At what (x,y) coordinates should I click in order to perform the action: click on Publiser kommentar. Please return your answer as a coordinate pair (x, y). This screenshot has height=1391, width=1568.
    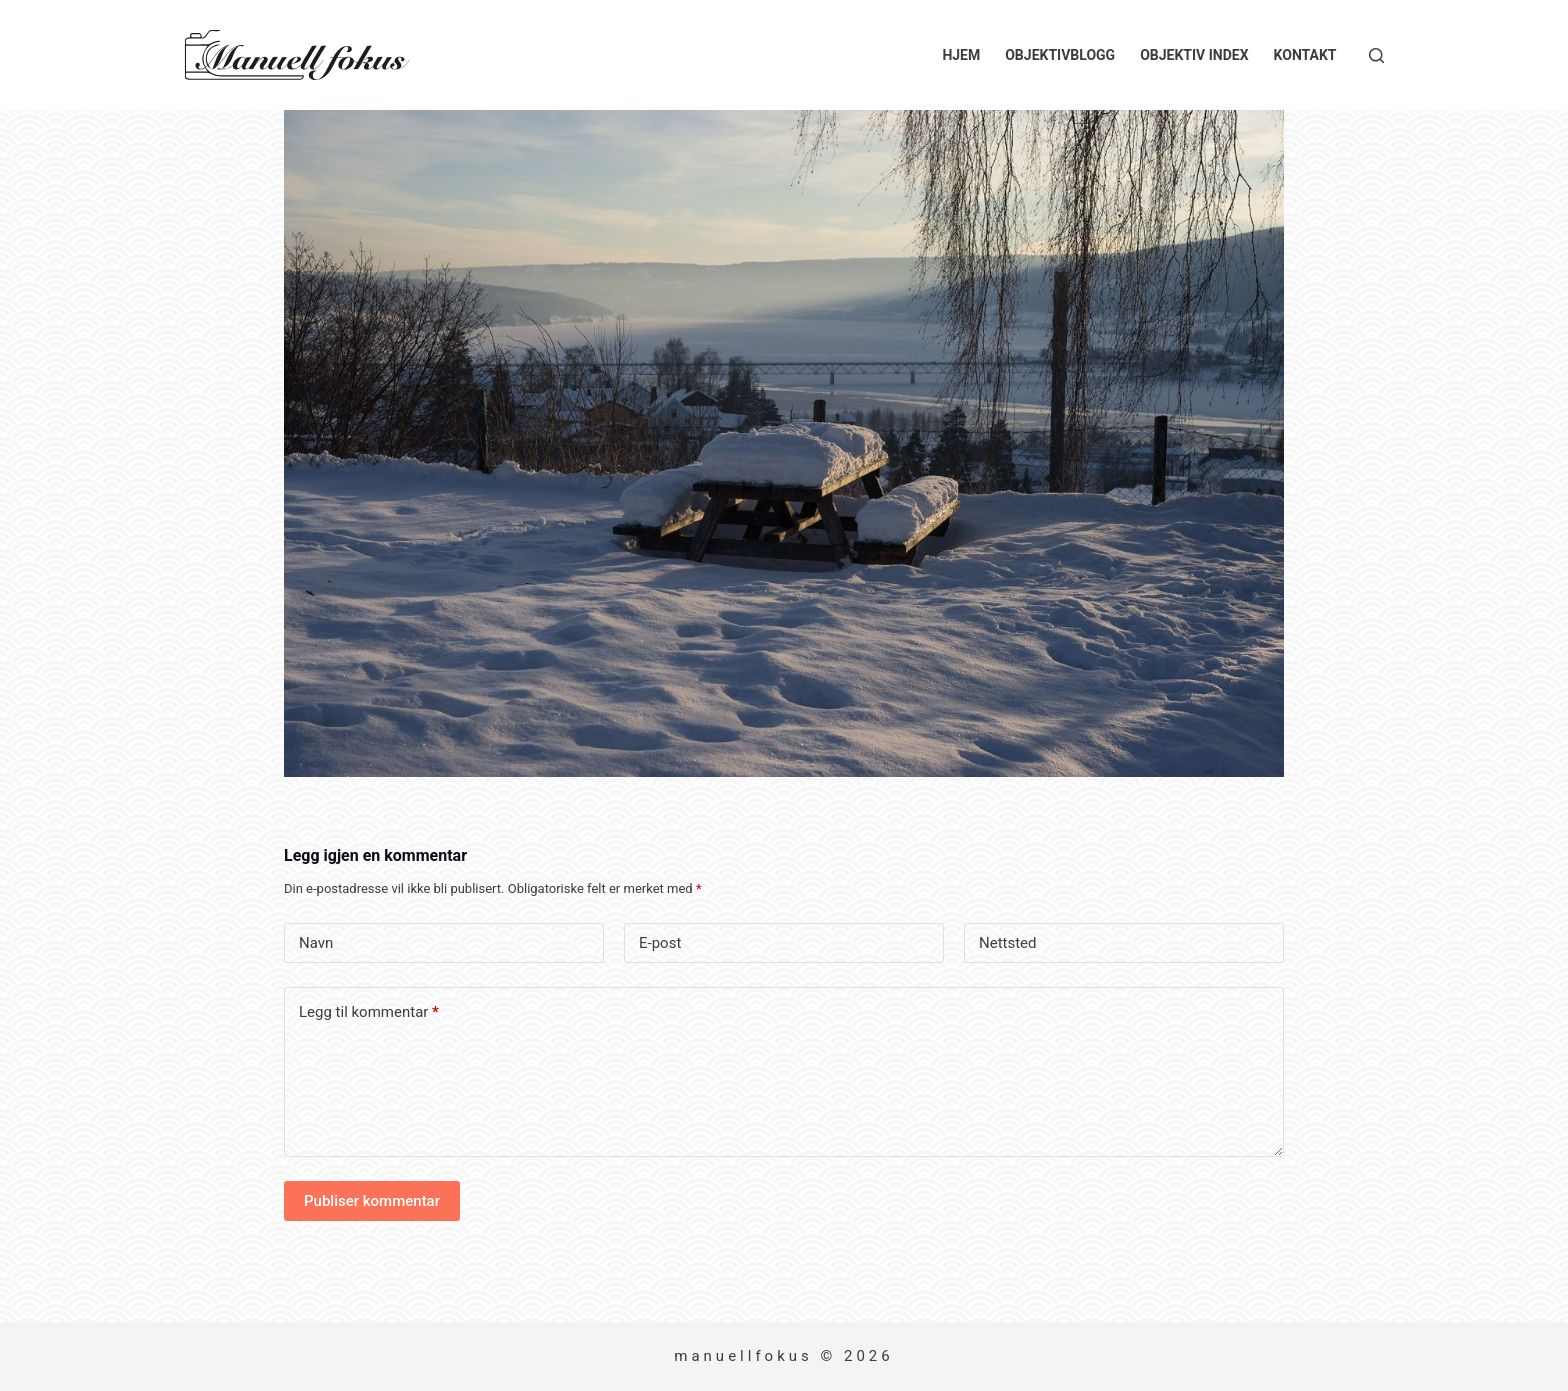
    Looking at the image, I should click on (372, 1201).